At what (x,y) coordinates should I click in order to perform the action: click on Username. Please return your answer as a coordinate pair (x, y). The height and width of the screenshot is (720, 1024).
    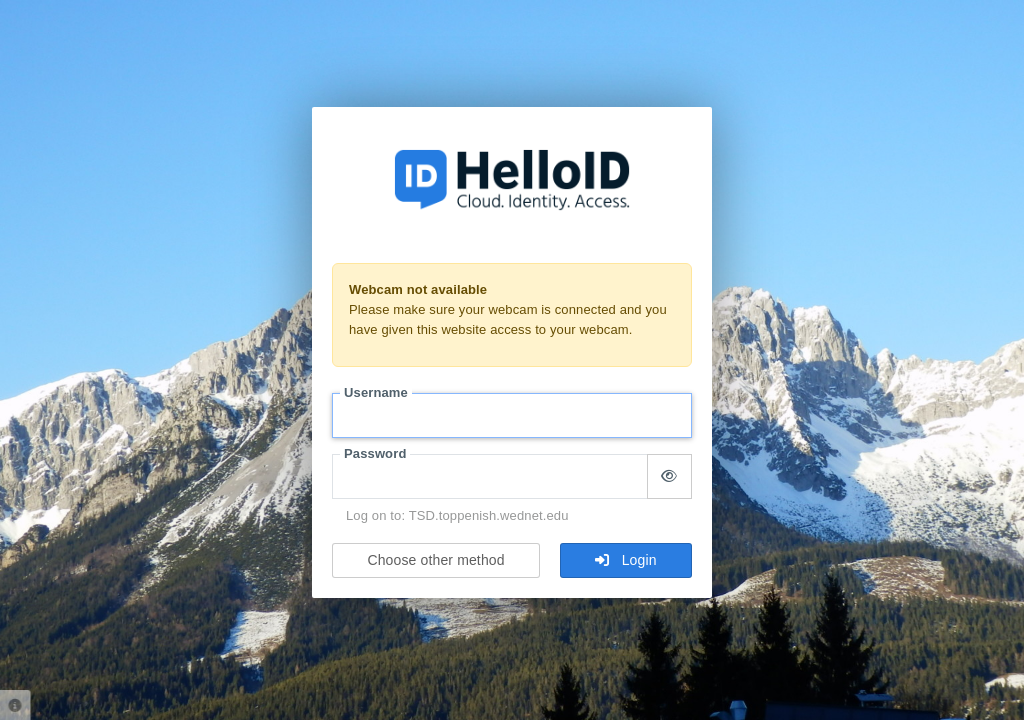
    Looking at the image, I should click on (376, 392).